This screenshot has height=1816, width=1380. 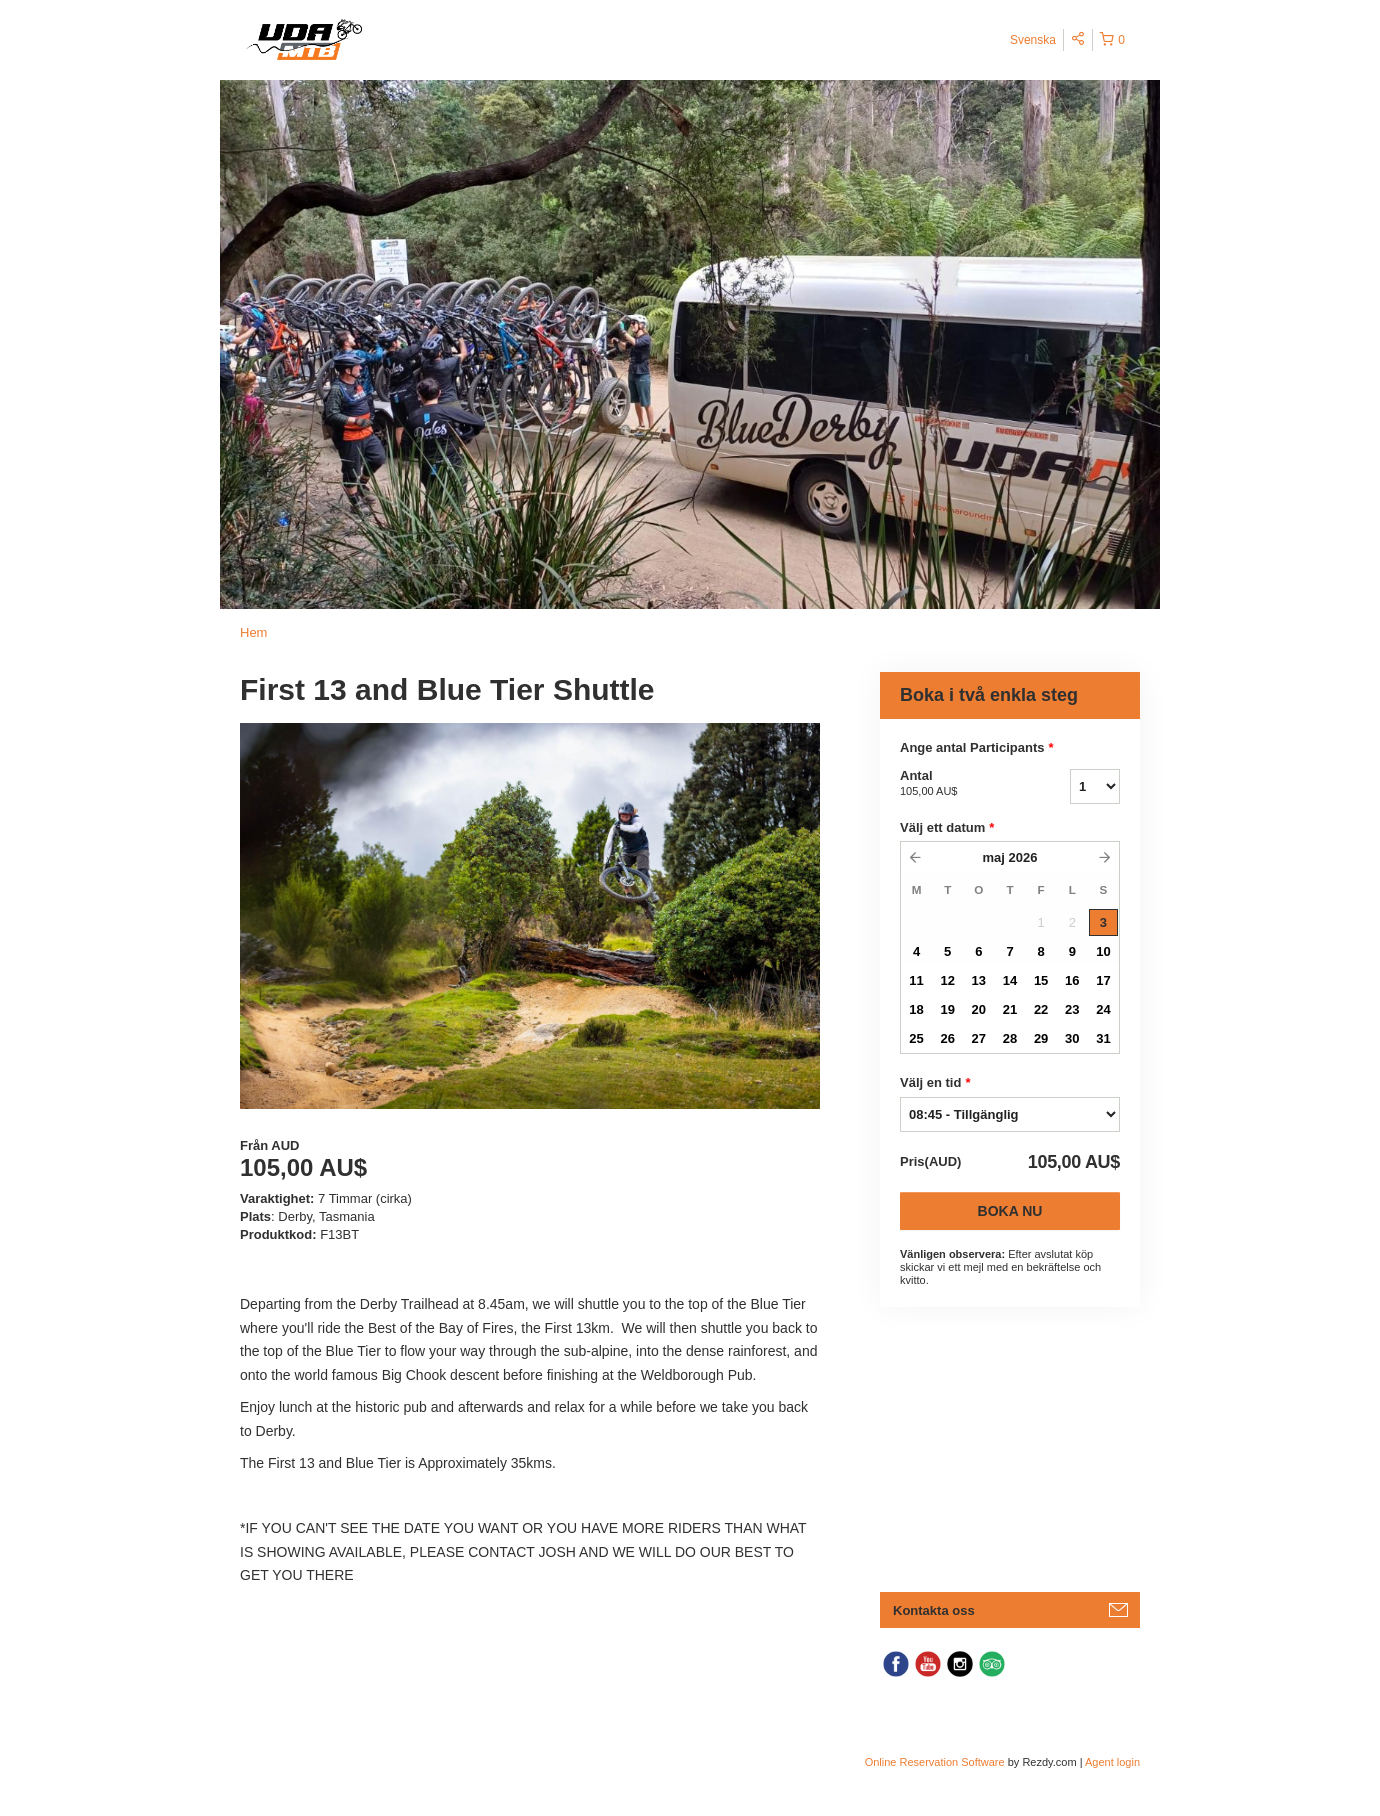 I want to click on Online Reservation Software, so click(x=935, y=1762).